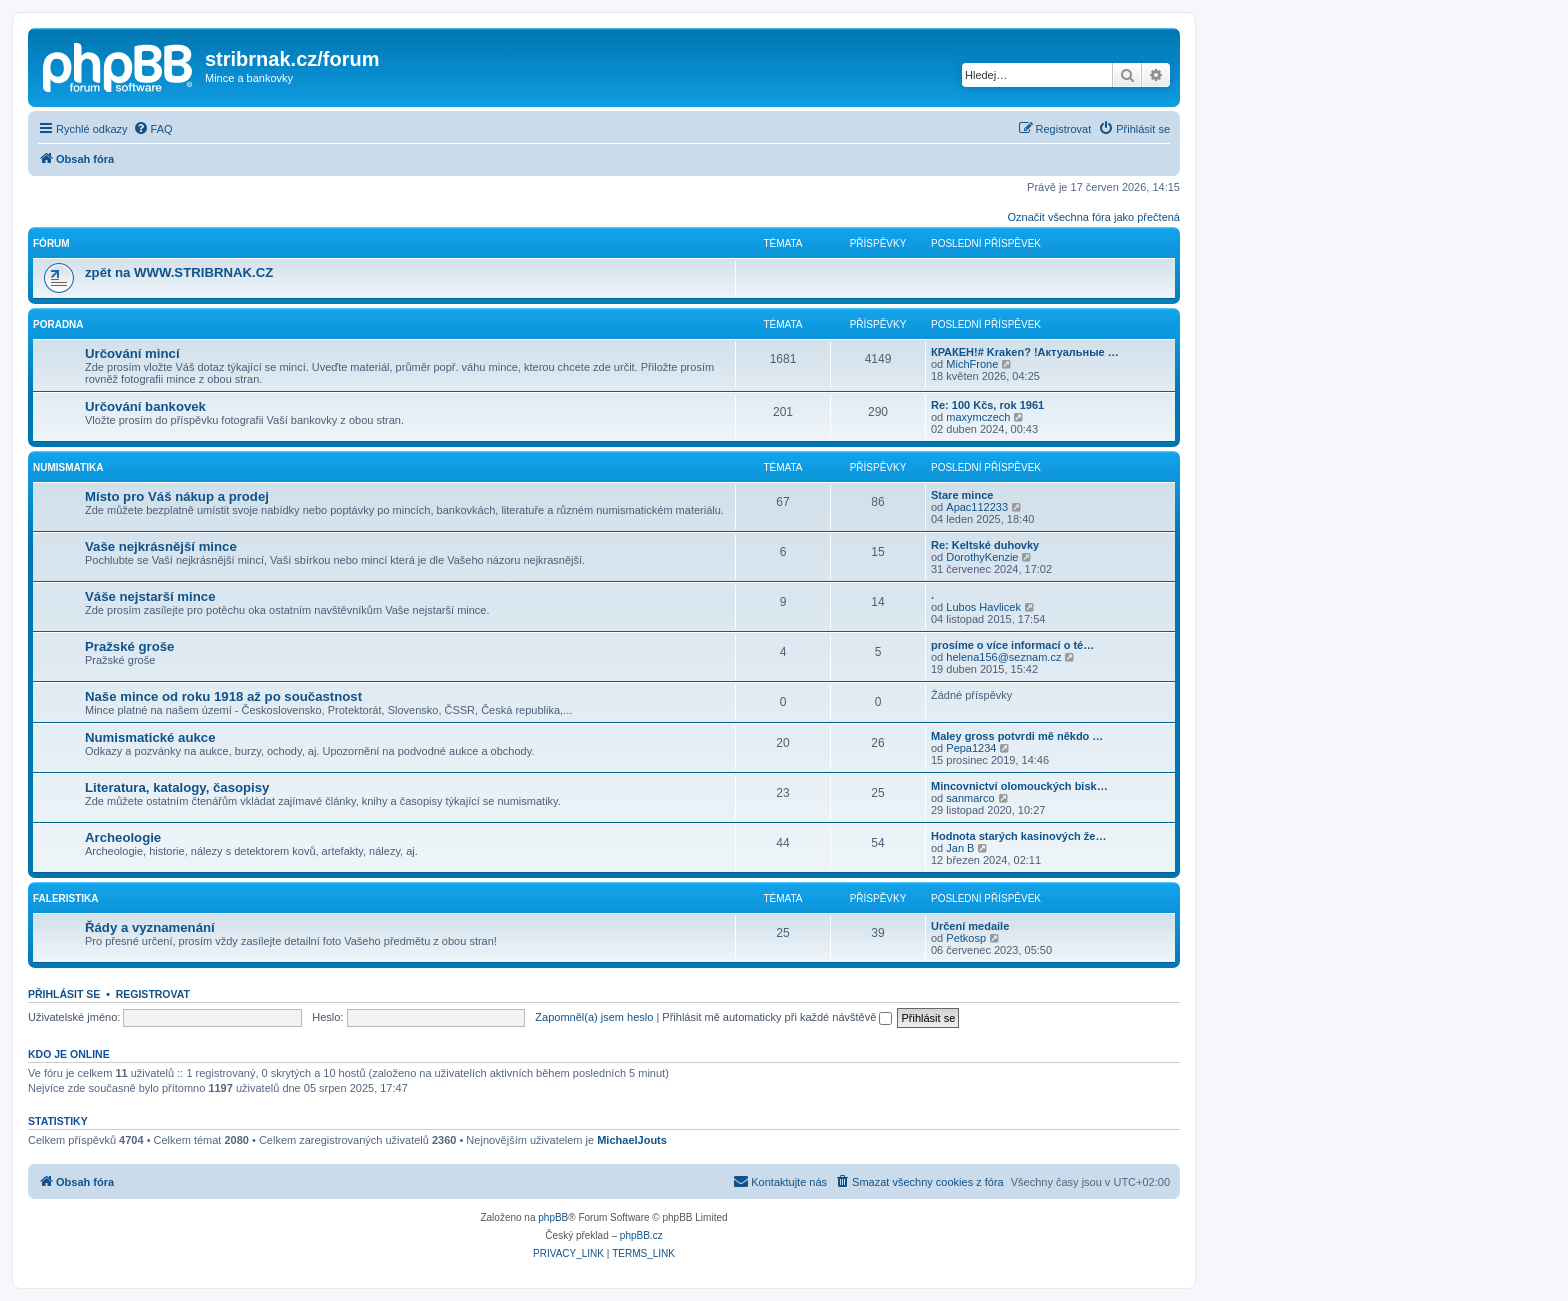 Image resolution: width=1568 pixels, height=1301 pixels. Describe the element at coordinates (150, 737) in the screenshot. I see `Numismatické aukce` at that location.